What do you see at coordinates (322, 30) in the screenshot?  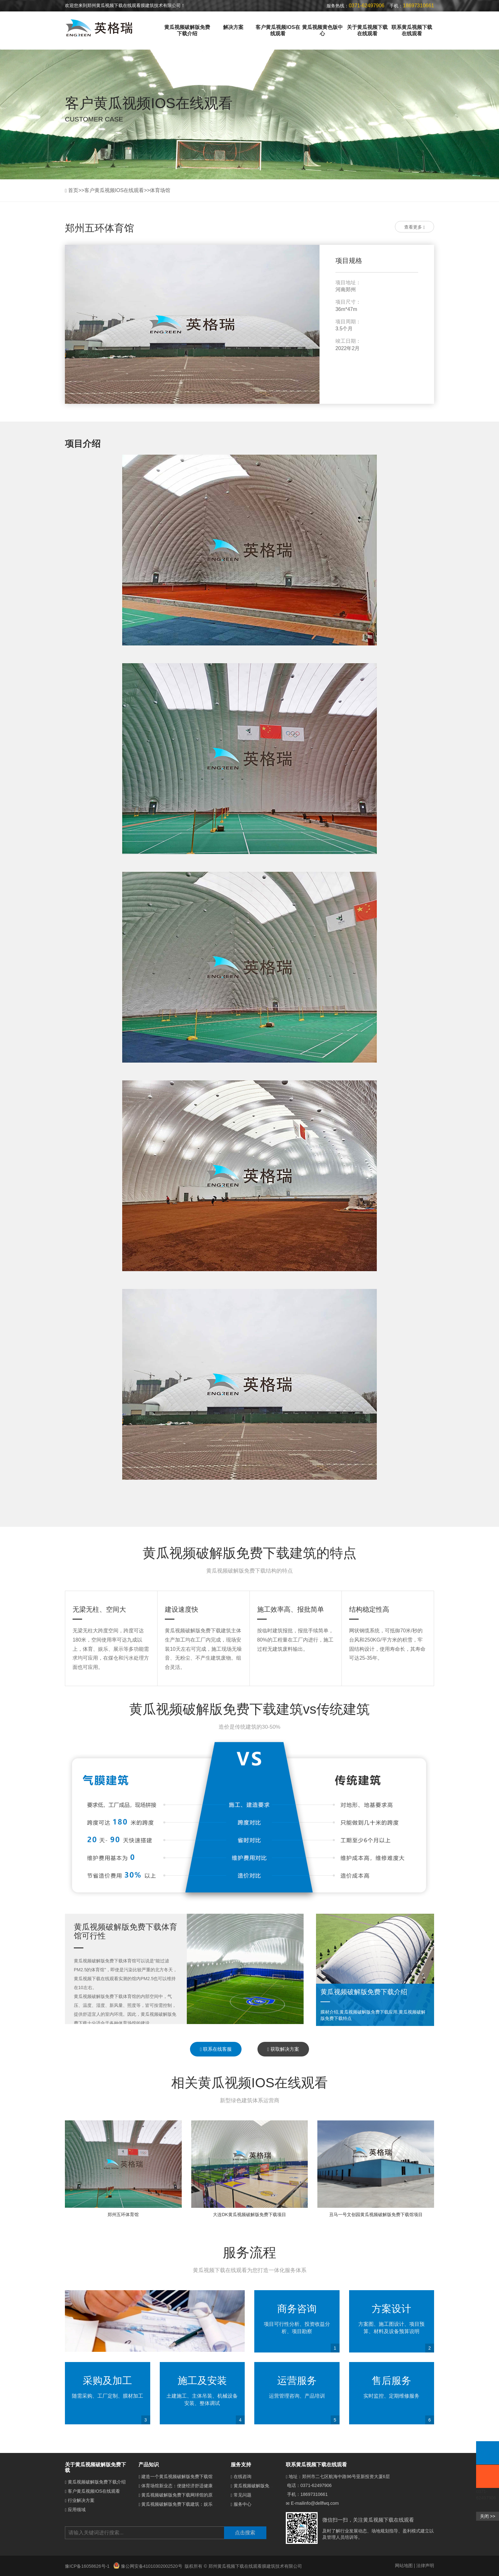 I see `黄瓜视频黄色版中心` at bounding box center [322, 30].